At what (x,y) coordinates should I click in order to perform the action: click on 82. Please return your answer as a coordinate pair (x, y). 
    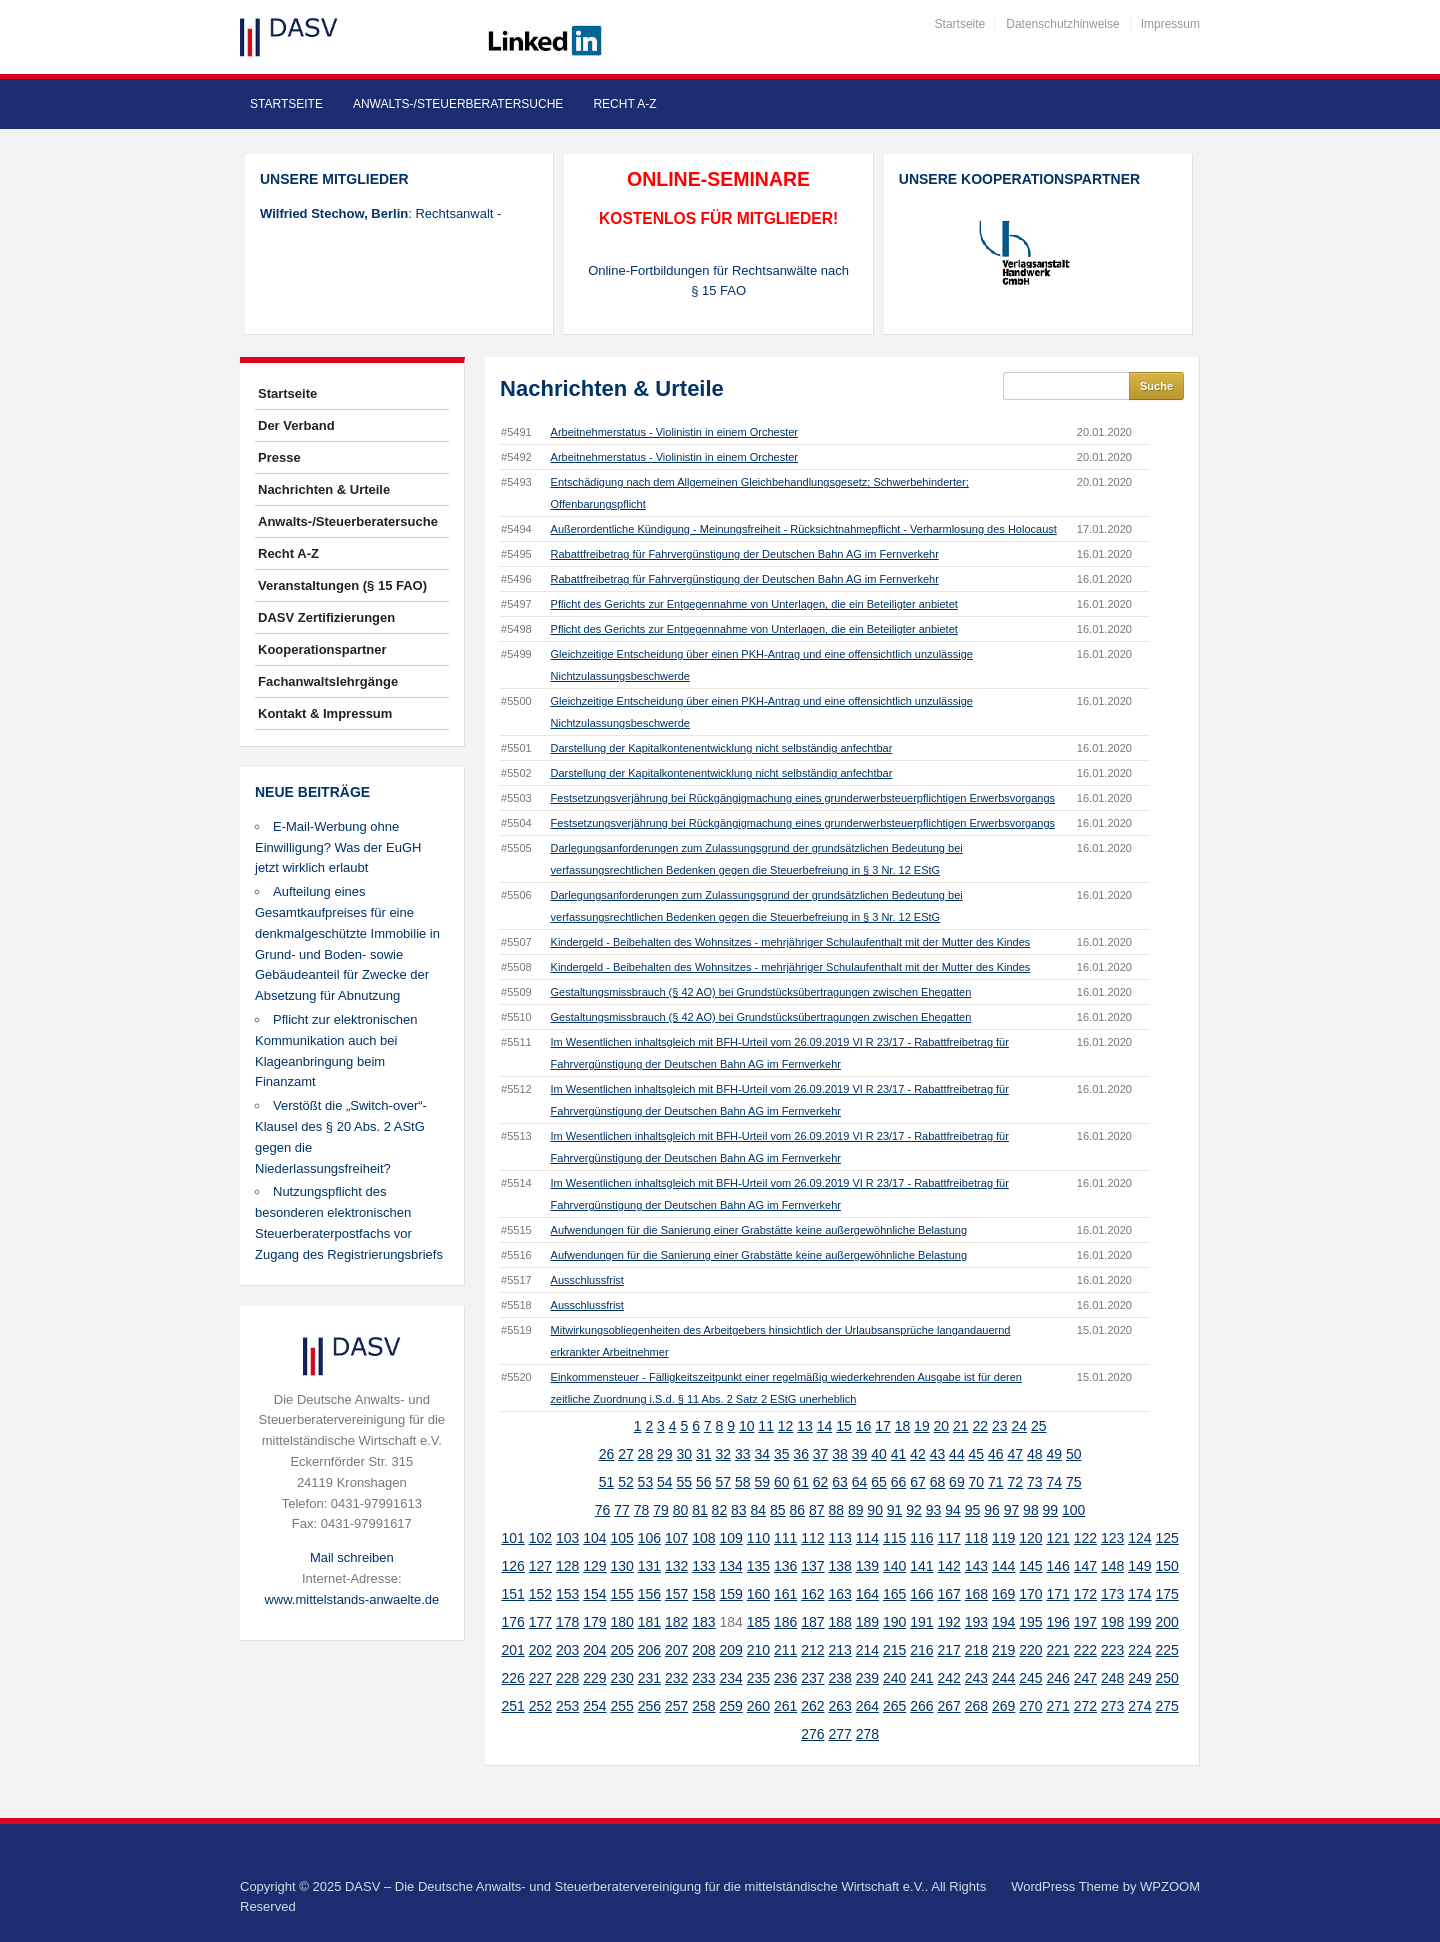
    Looking at the image, I should click on (720, 1510).